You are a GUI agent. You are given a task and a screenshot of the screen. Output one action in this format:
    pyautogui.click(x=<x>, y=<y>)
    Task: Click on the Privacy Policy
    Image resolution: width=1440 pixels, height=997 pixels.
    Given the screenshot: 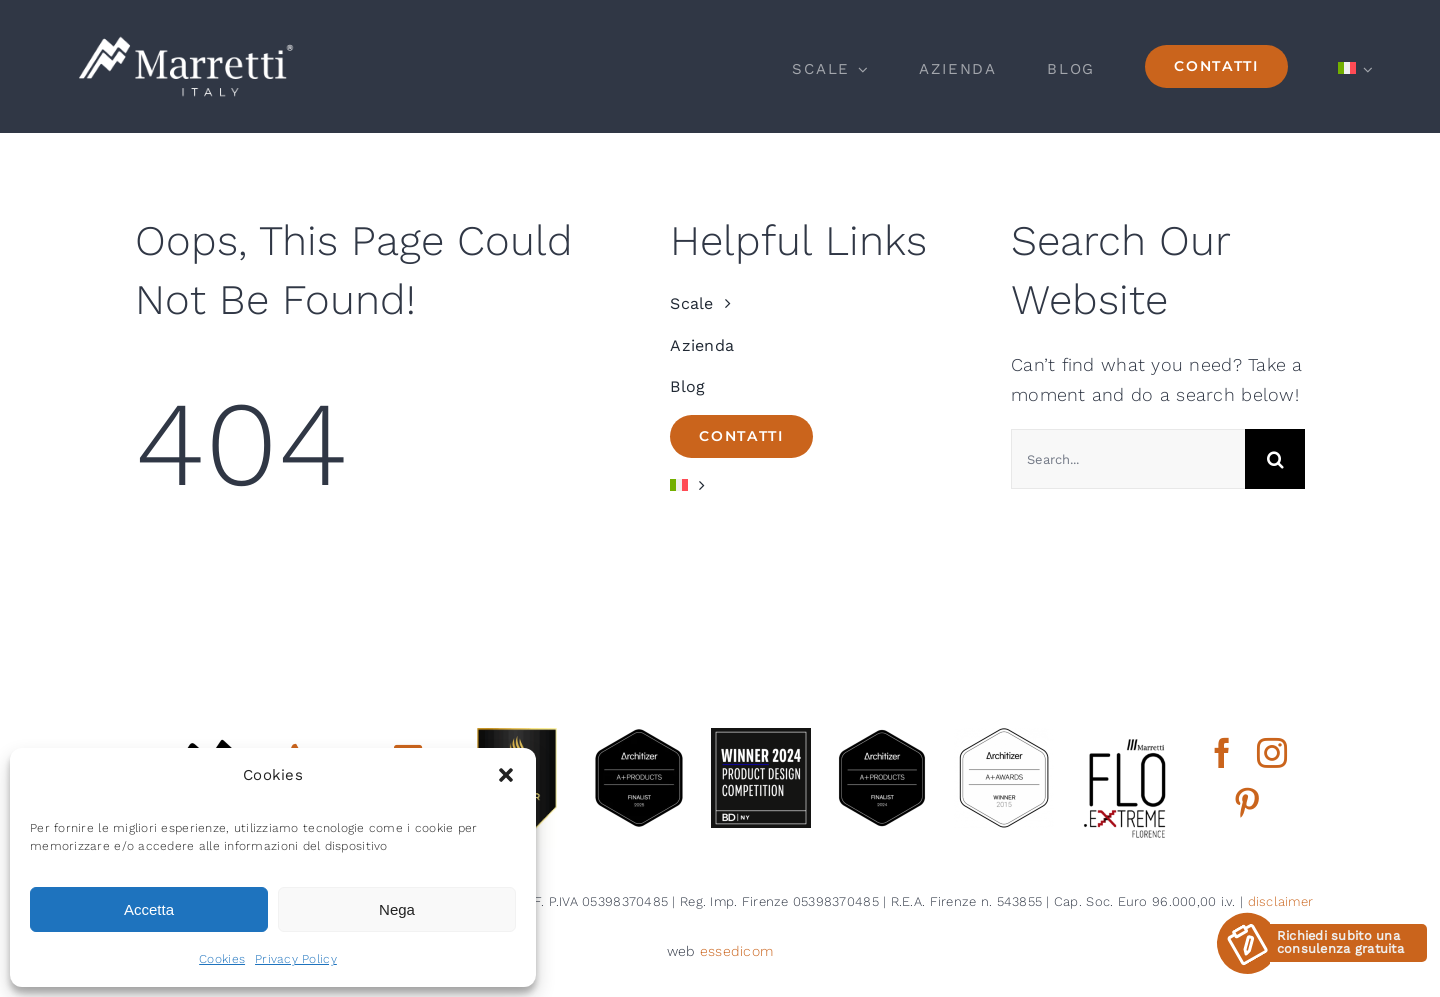 What is the action you would take?
    pyautogui.click(x=296, y=959)
    